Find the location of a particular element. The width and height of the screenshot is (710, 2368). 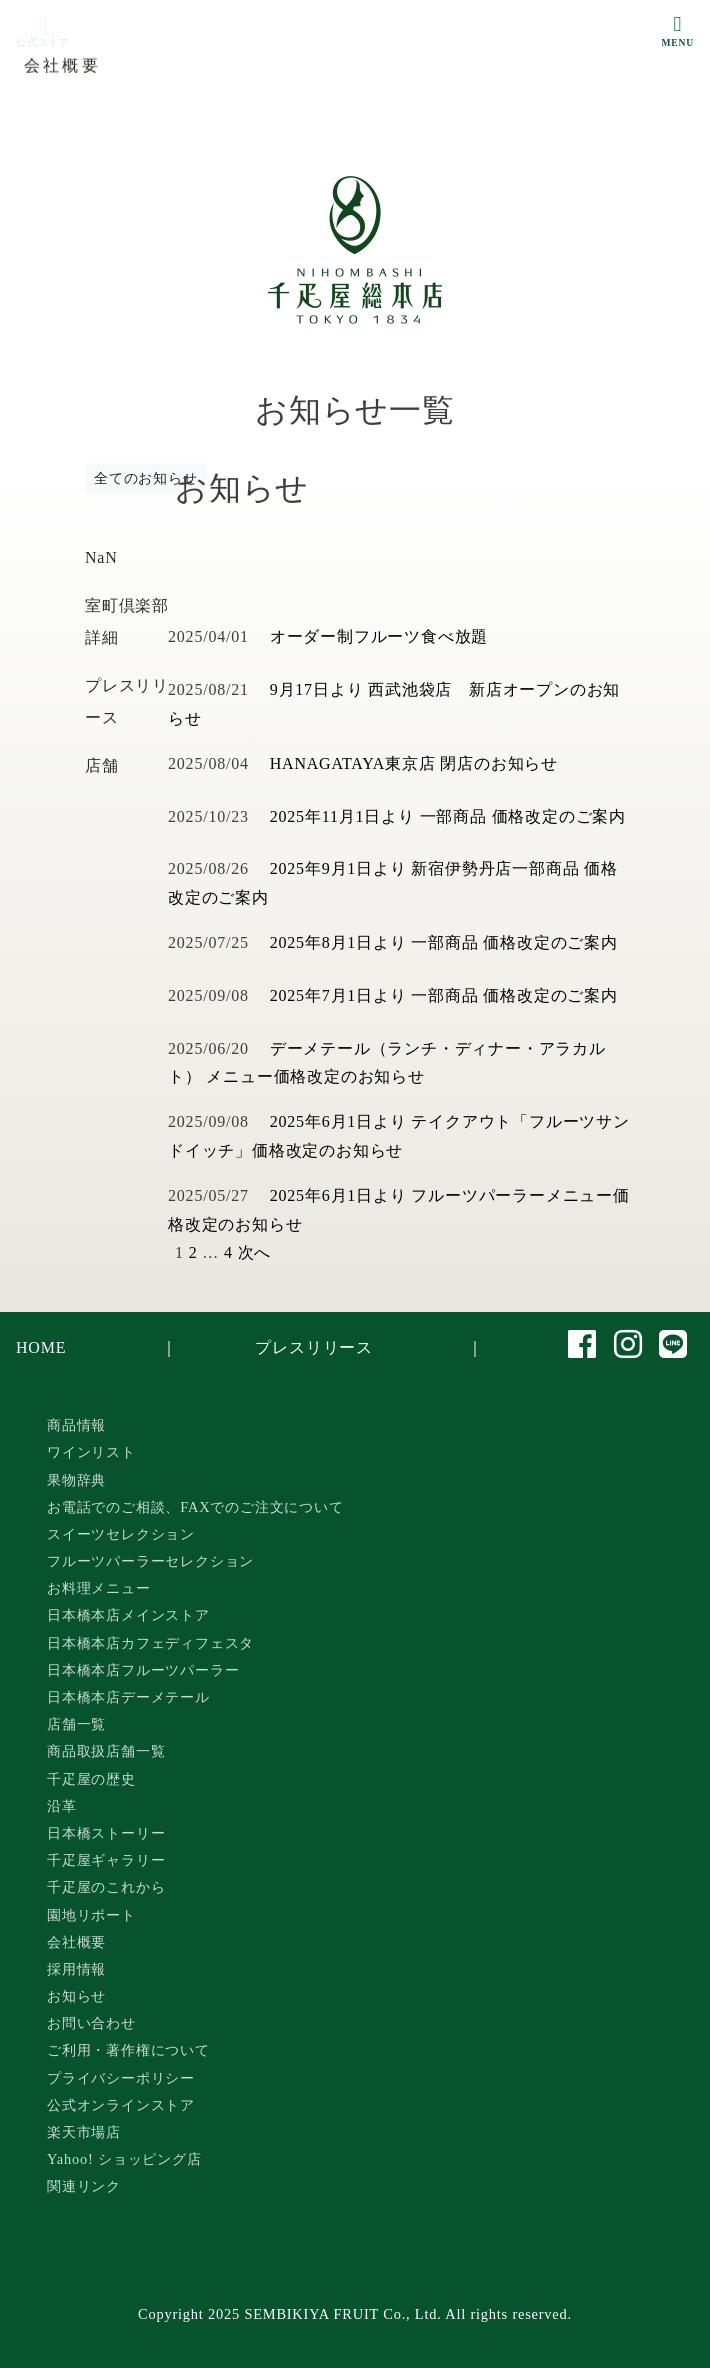

次へ is located at coordinates (255, 1252).